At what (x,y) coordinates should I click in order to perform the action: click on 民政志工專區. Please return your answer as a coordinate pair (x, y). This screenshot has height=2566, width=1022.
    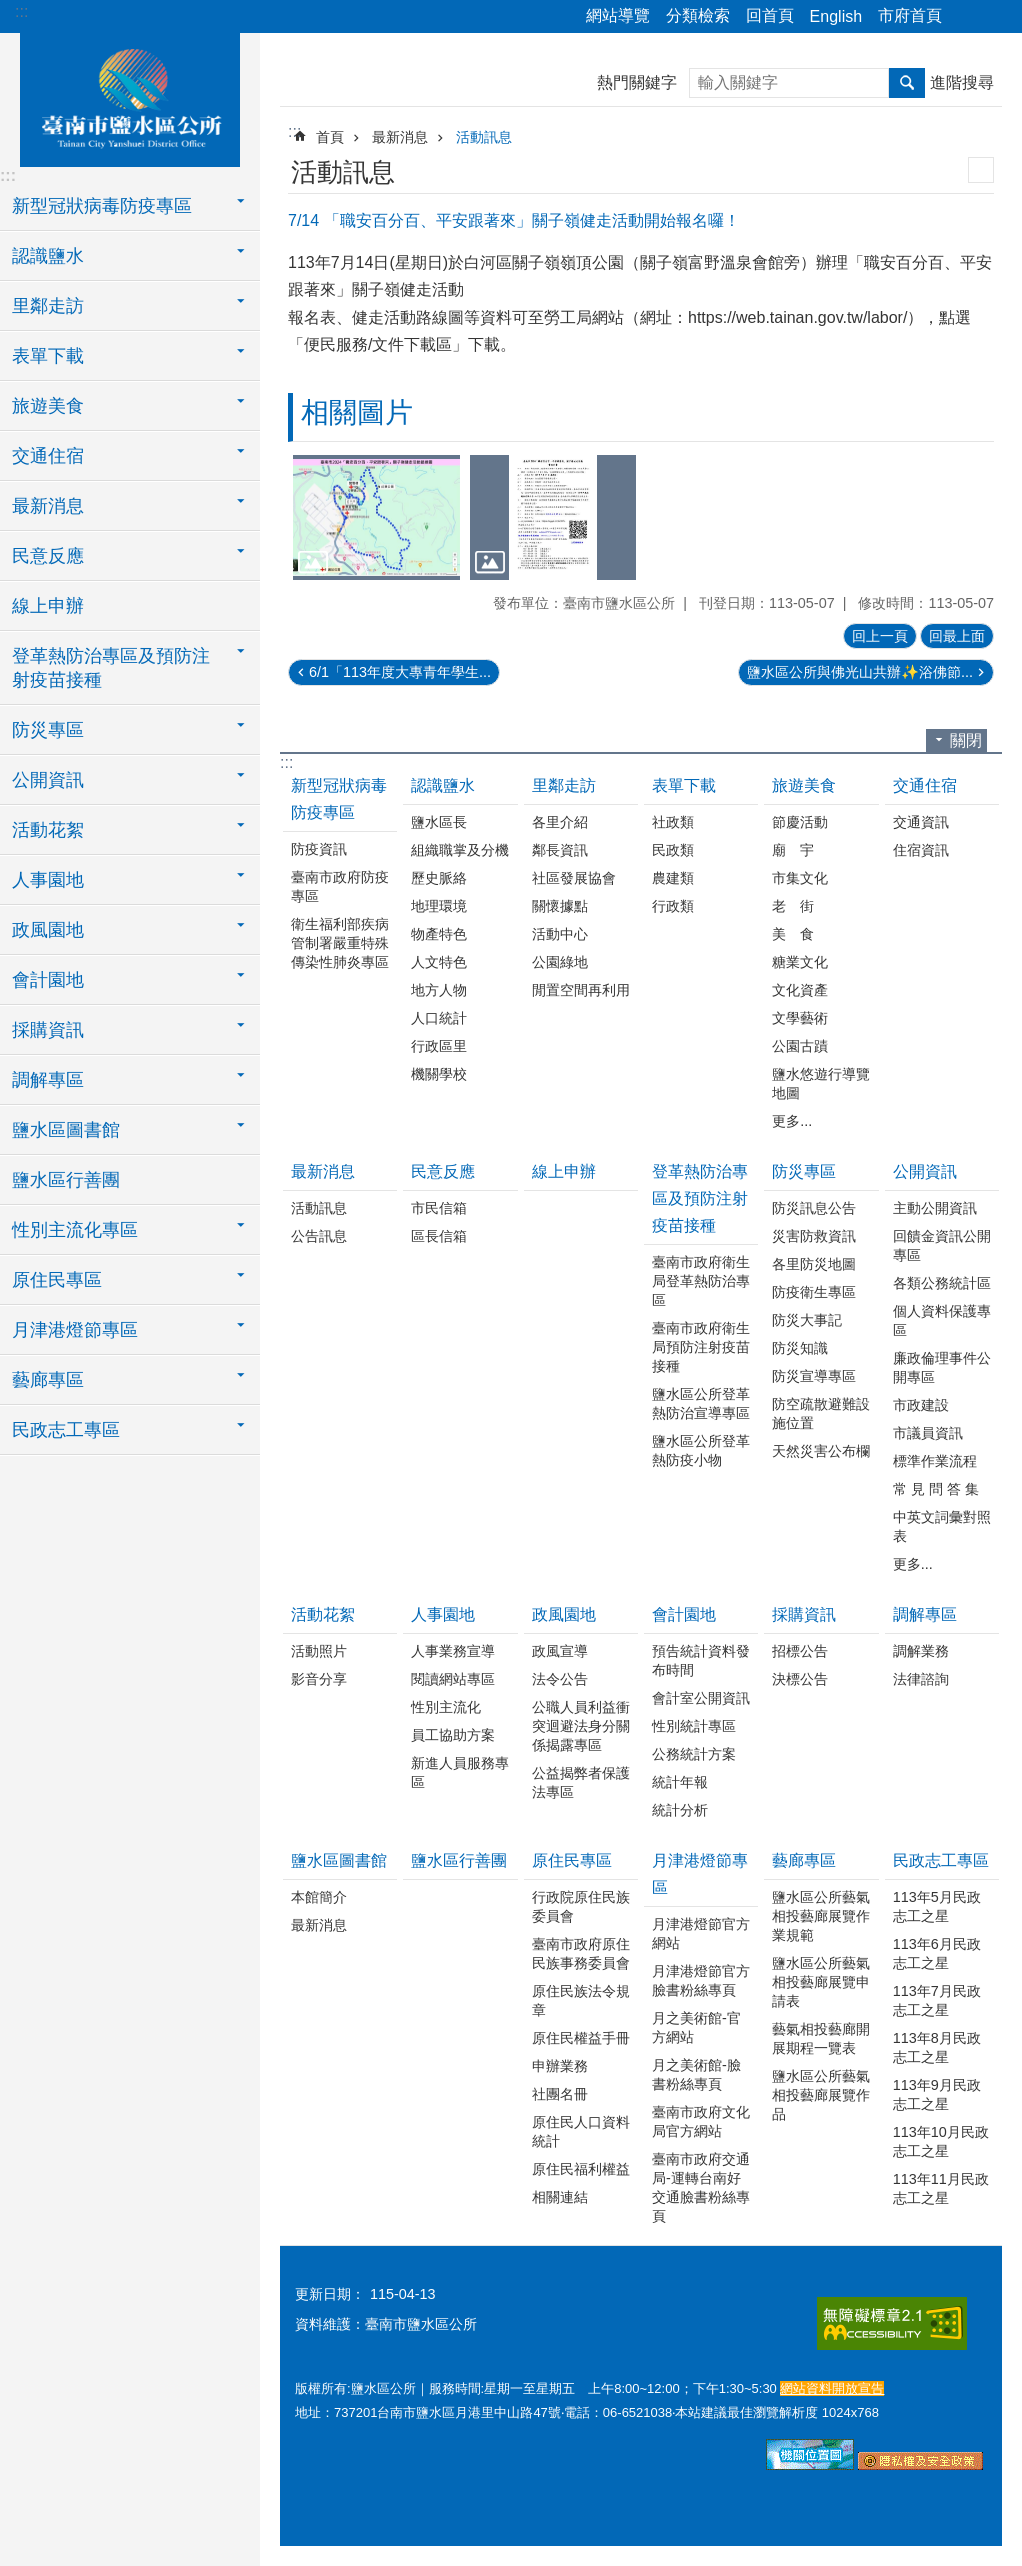
    Looking at the image, I should click on (941, 1860).